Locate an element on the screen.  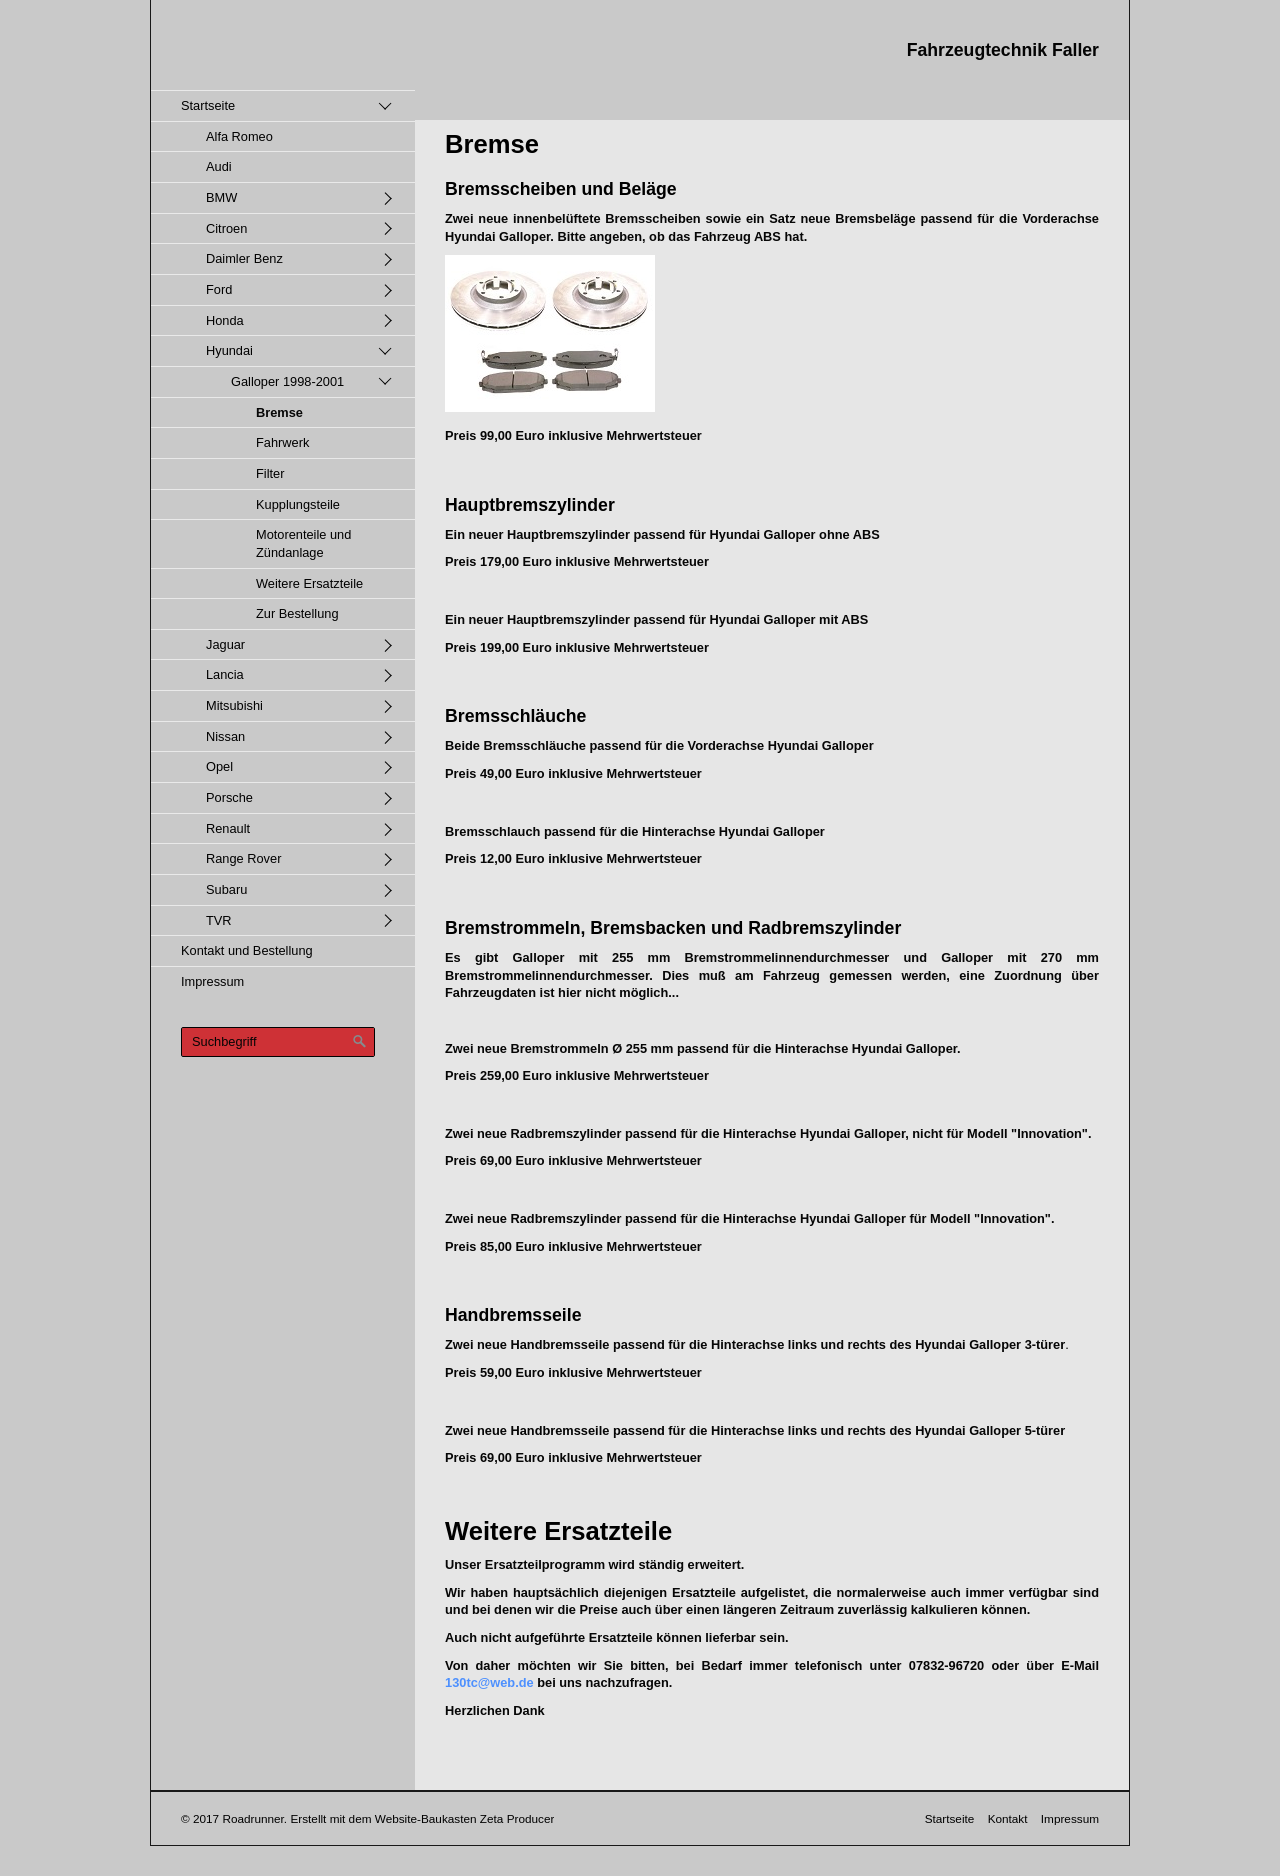
TVR is located at coordinates (219, 920).